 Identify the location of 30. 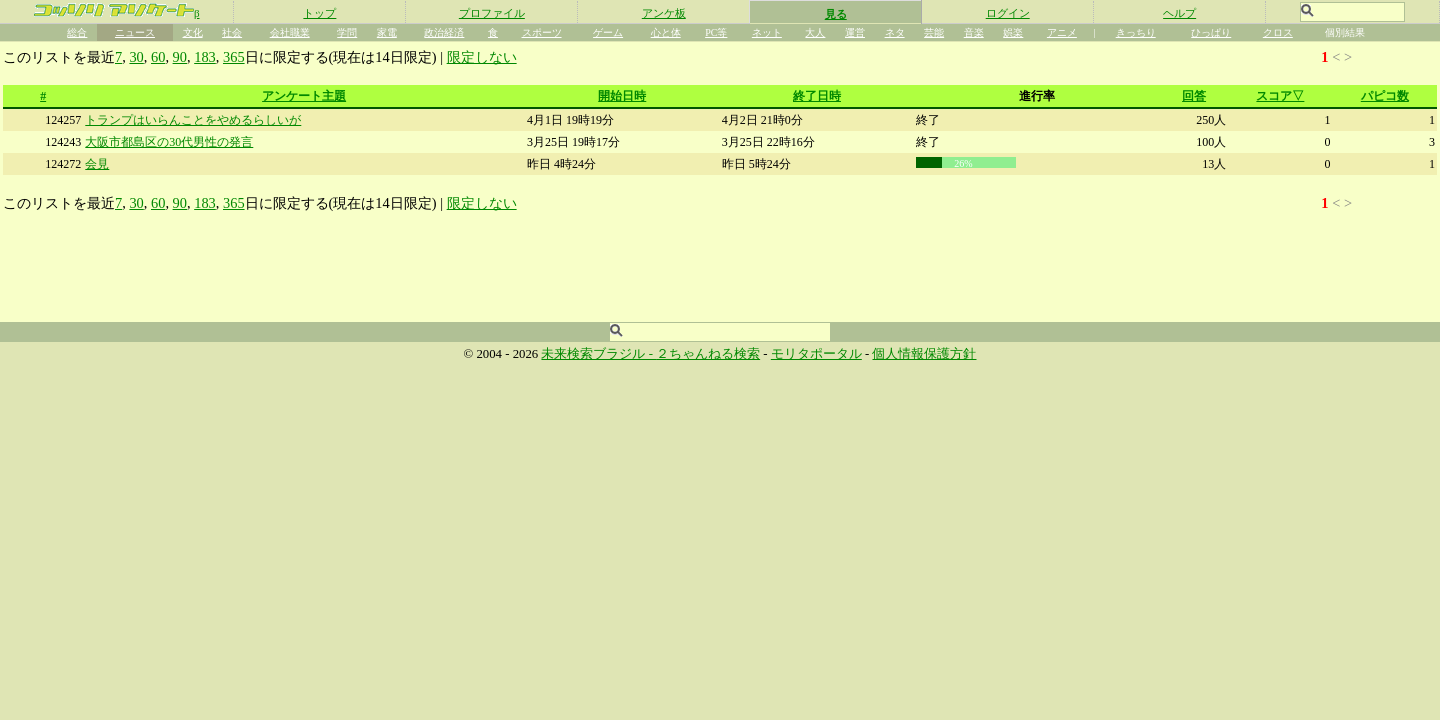
(136, 57).